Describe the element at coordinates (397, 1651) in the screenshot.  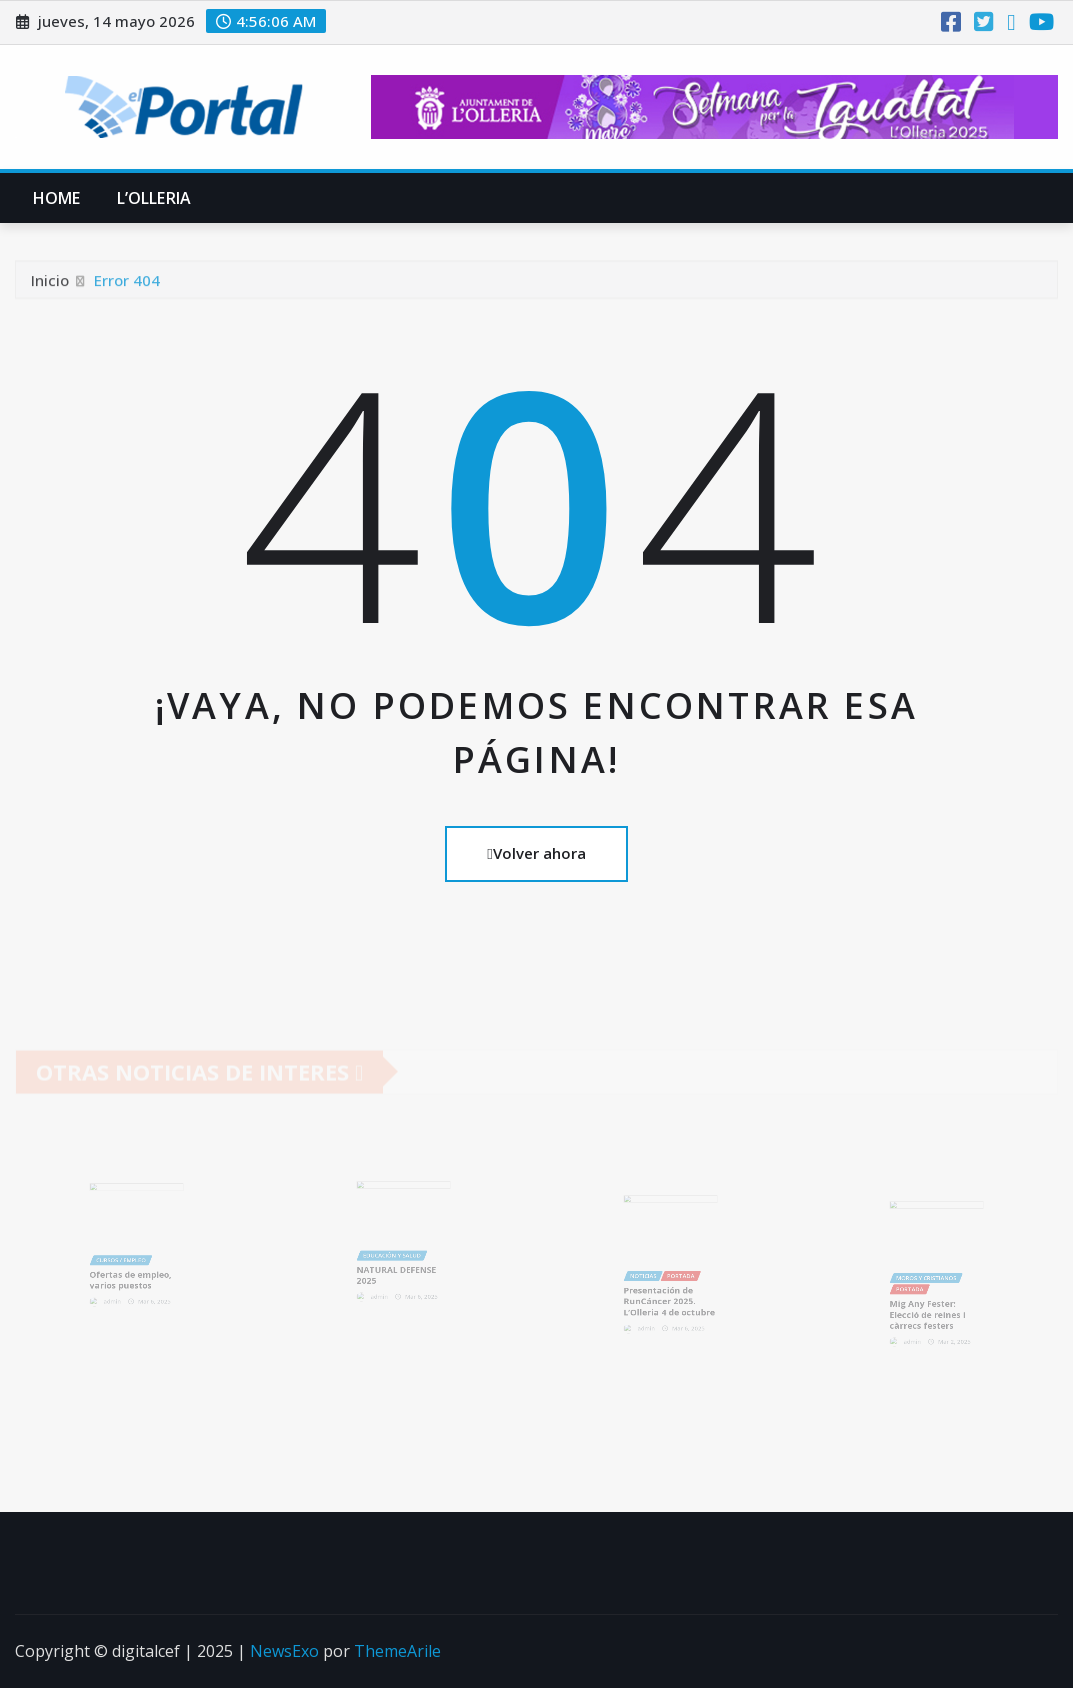
I see `ThemeArile` at that location.